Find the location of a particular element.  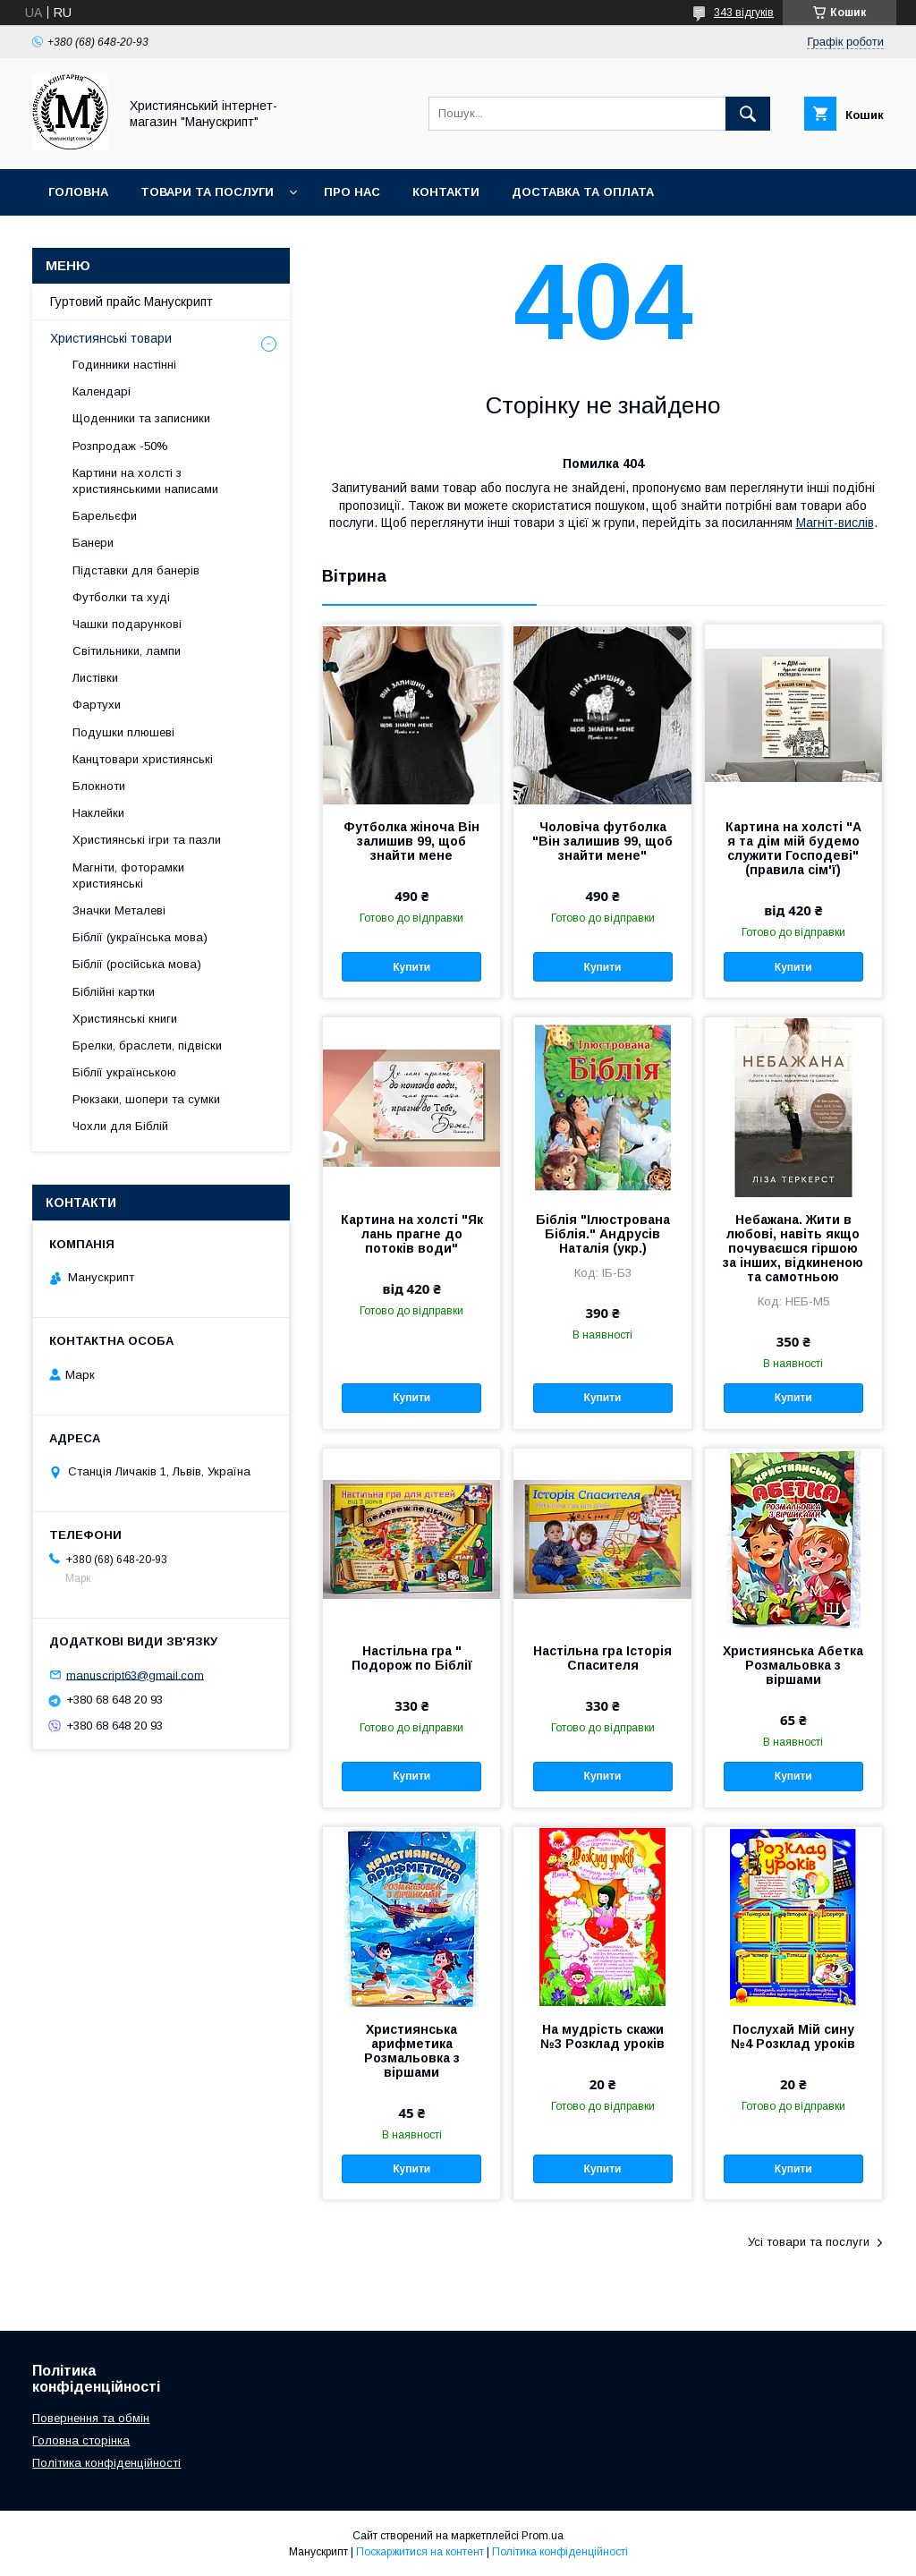

Біблії українською is located at coordinates (124, 1072).